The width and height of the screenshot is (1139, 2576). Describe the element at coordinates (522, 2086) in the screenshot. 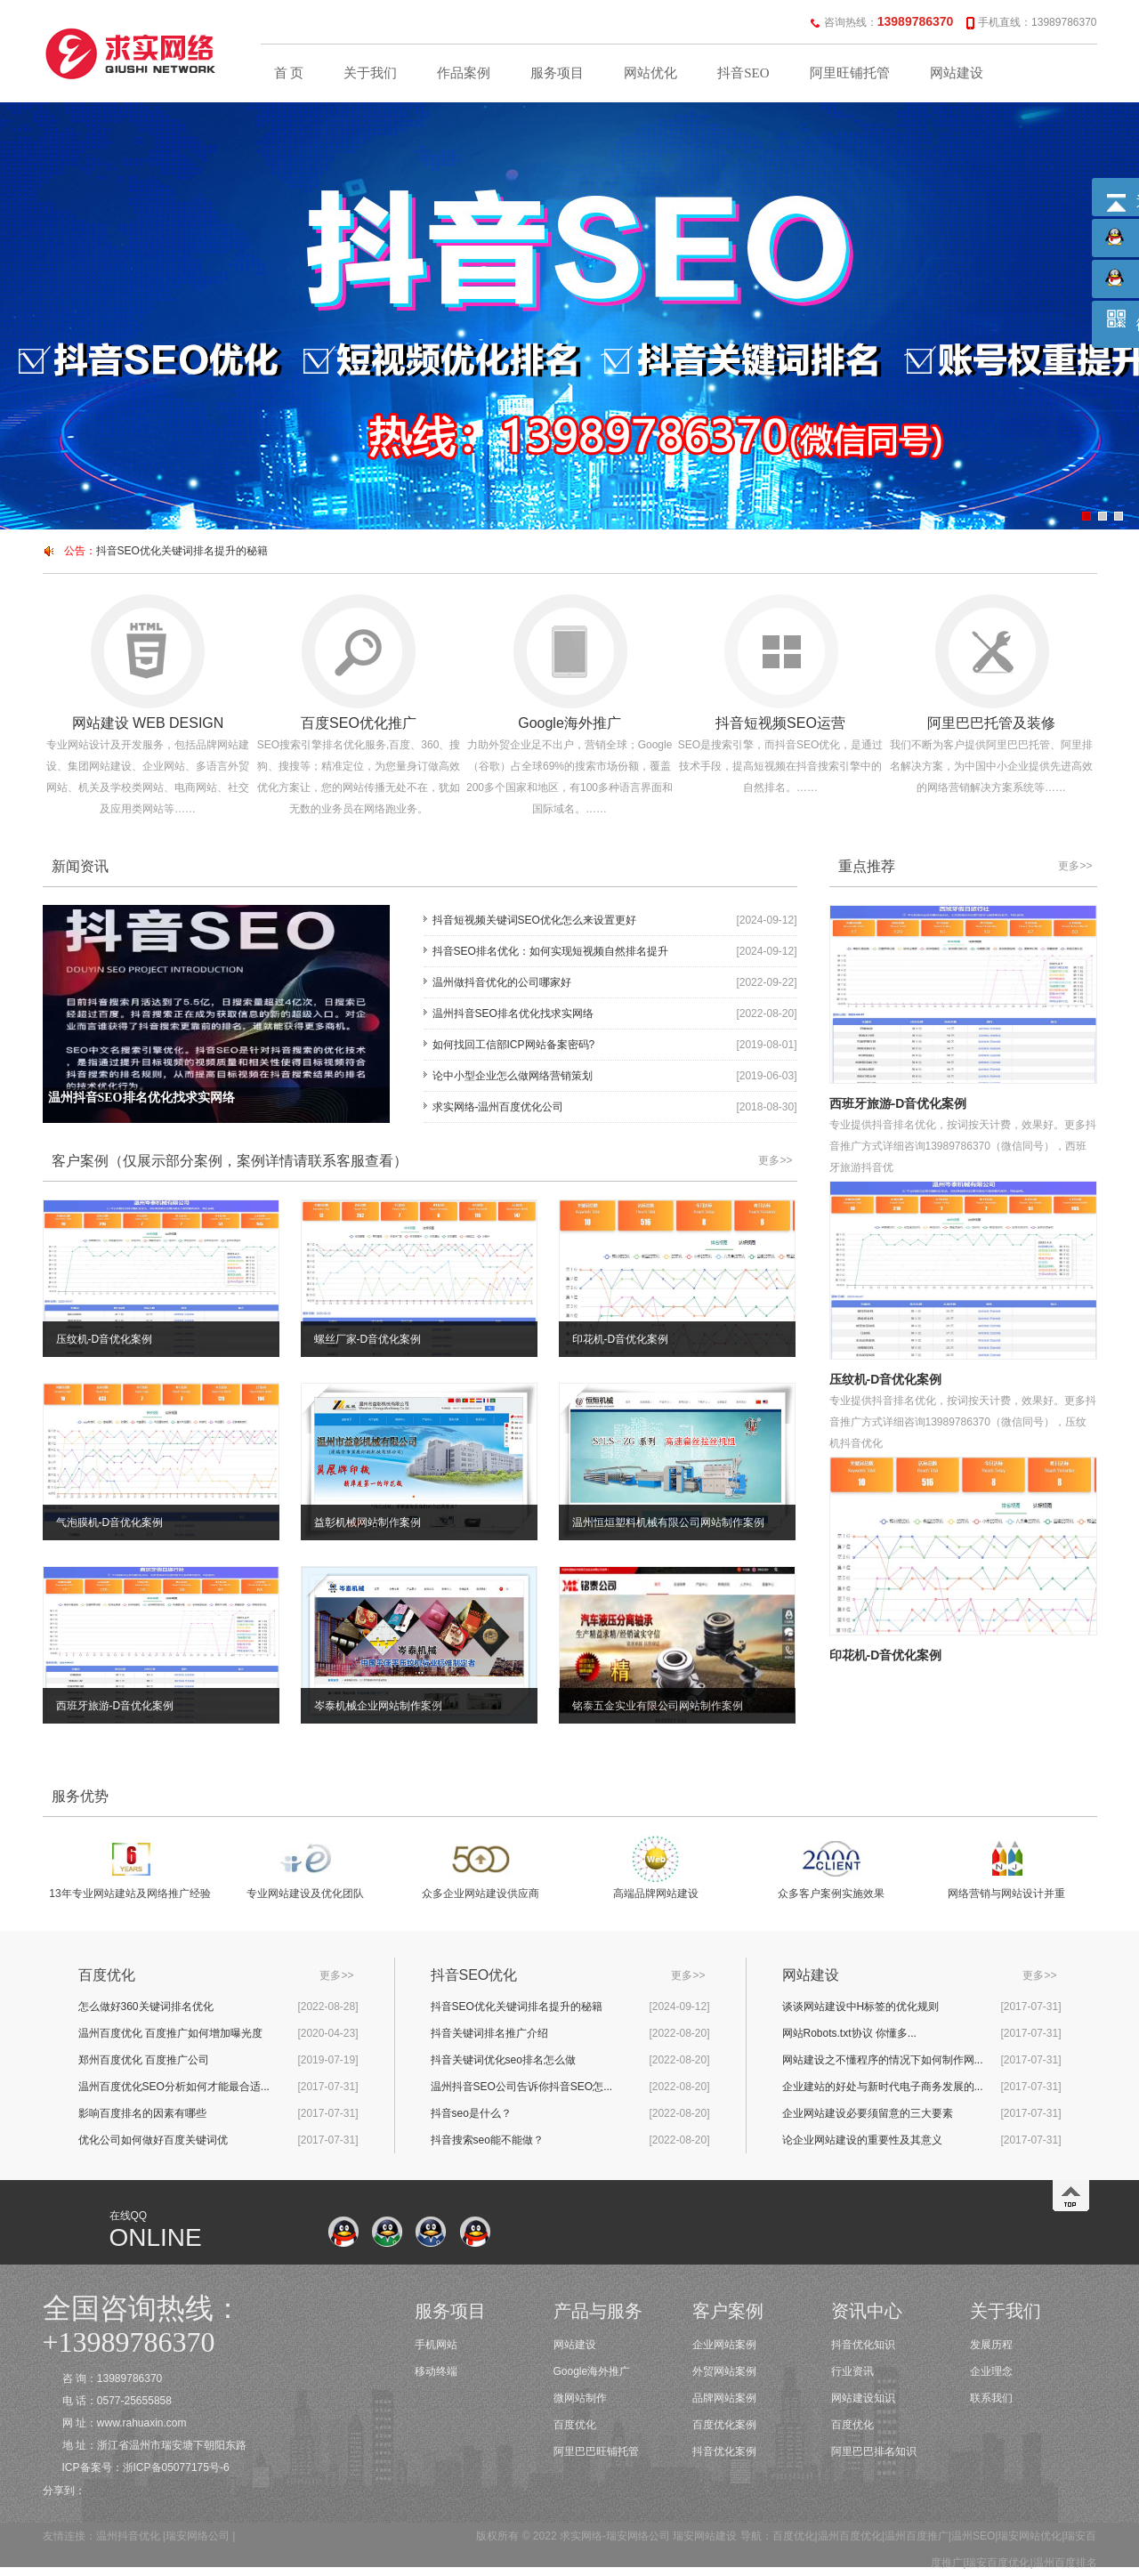

I see `温州抖音SEO公司告诉你抖音SEO怎...` at that location.